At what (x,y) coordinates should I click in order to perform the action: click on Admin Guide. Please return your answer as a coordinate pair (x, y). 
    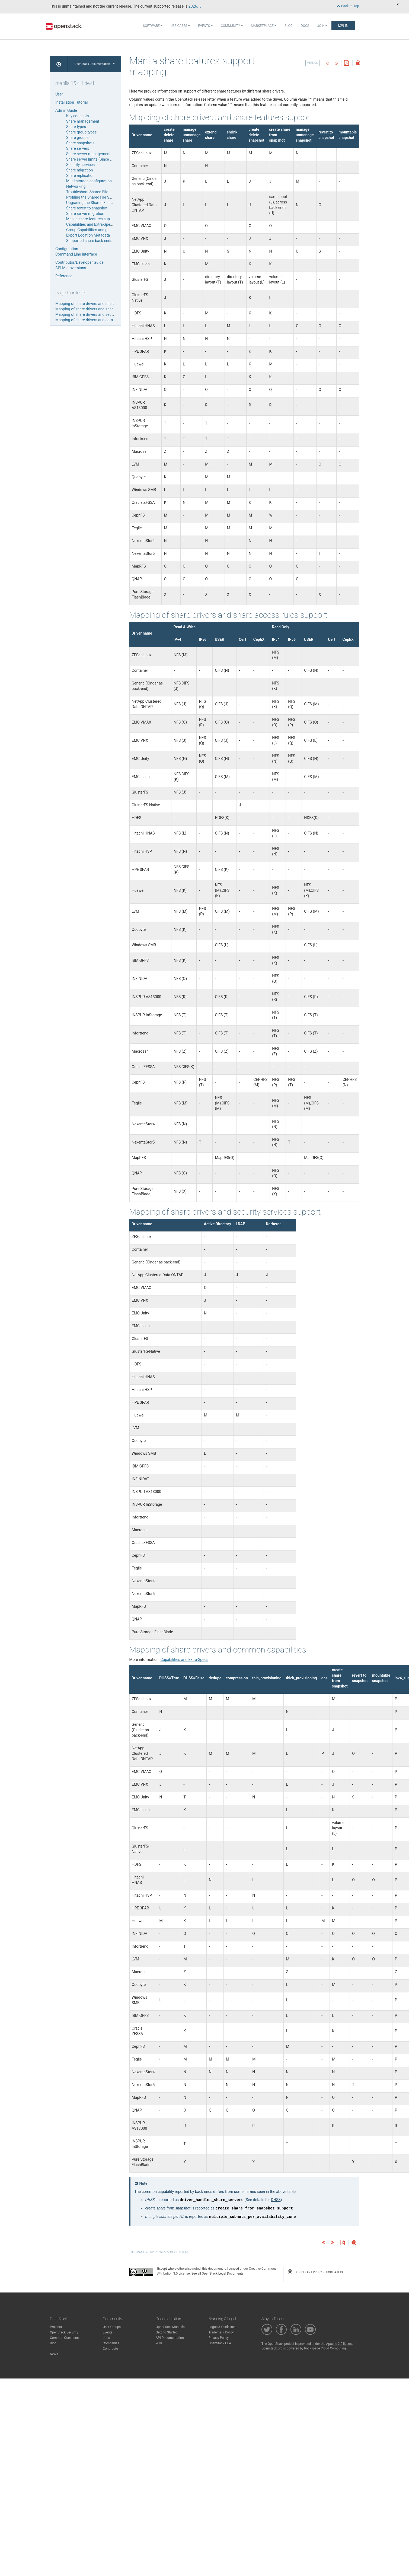
    Looking at the image, I should click on (66, 110).